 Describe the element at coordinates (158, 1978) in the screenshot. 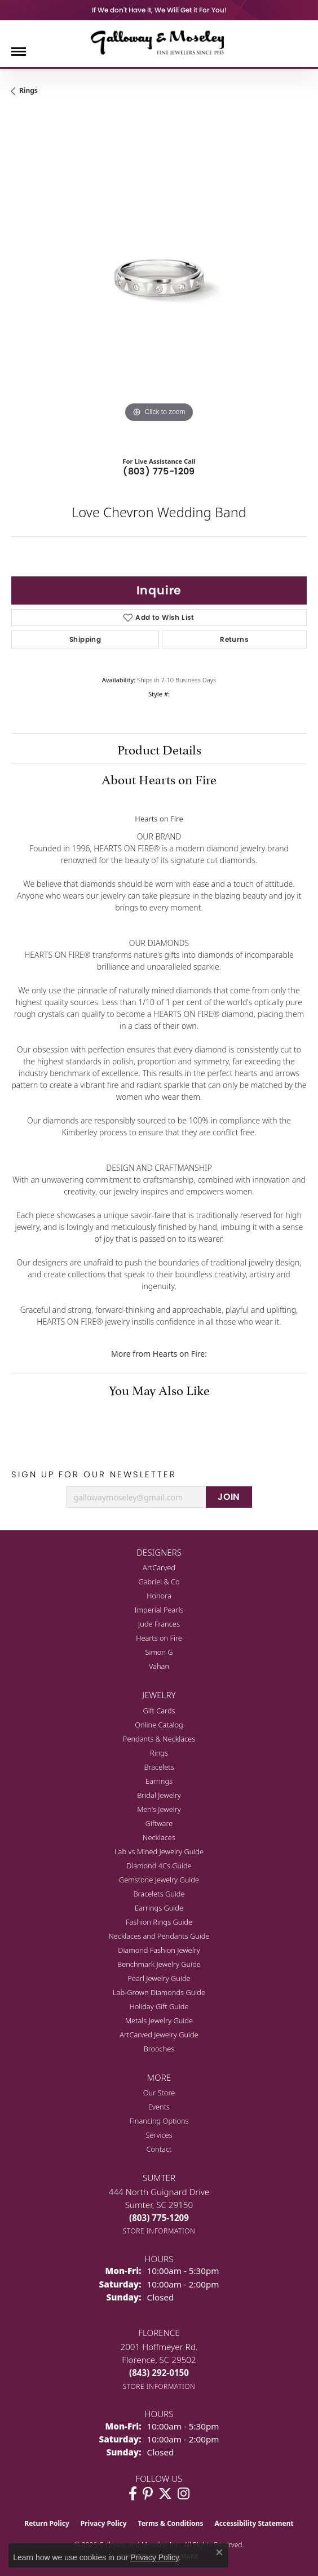

I see `Pearl Jewelry Guide [menuitem]` at that location.